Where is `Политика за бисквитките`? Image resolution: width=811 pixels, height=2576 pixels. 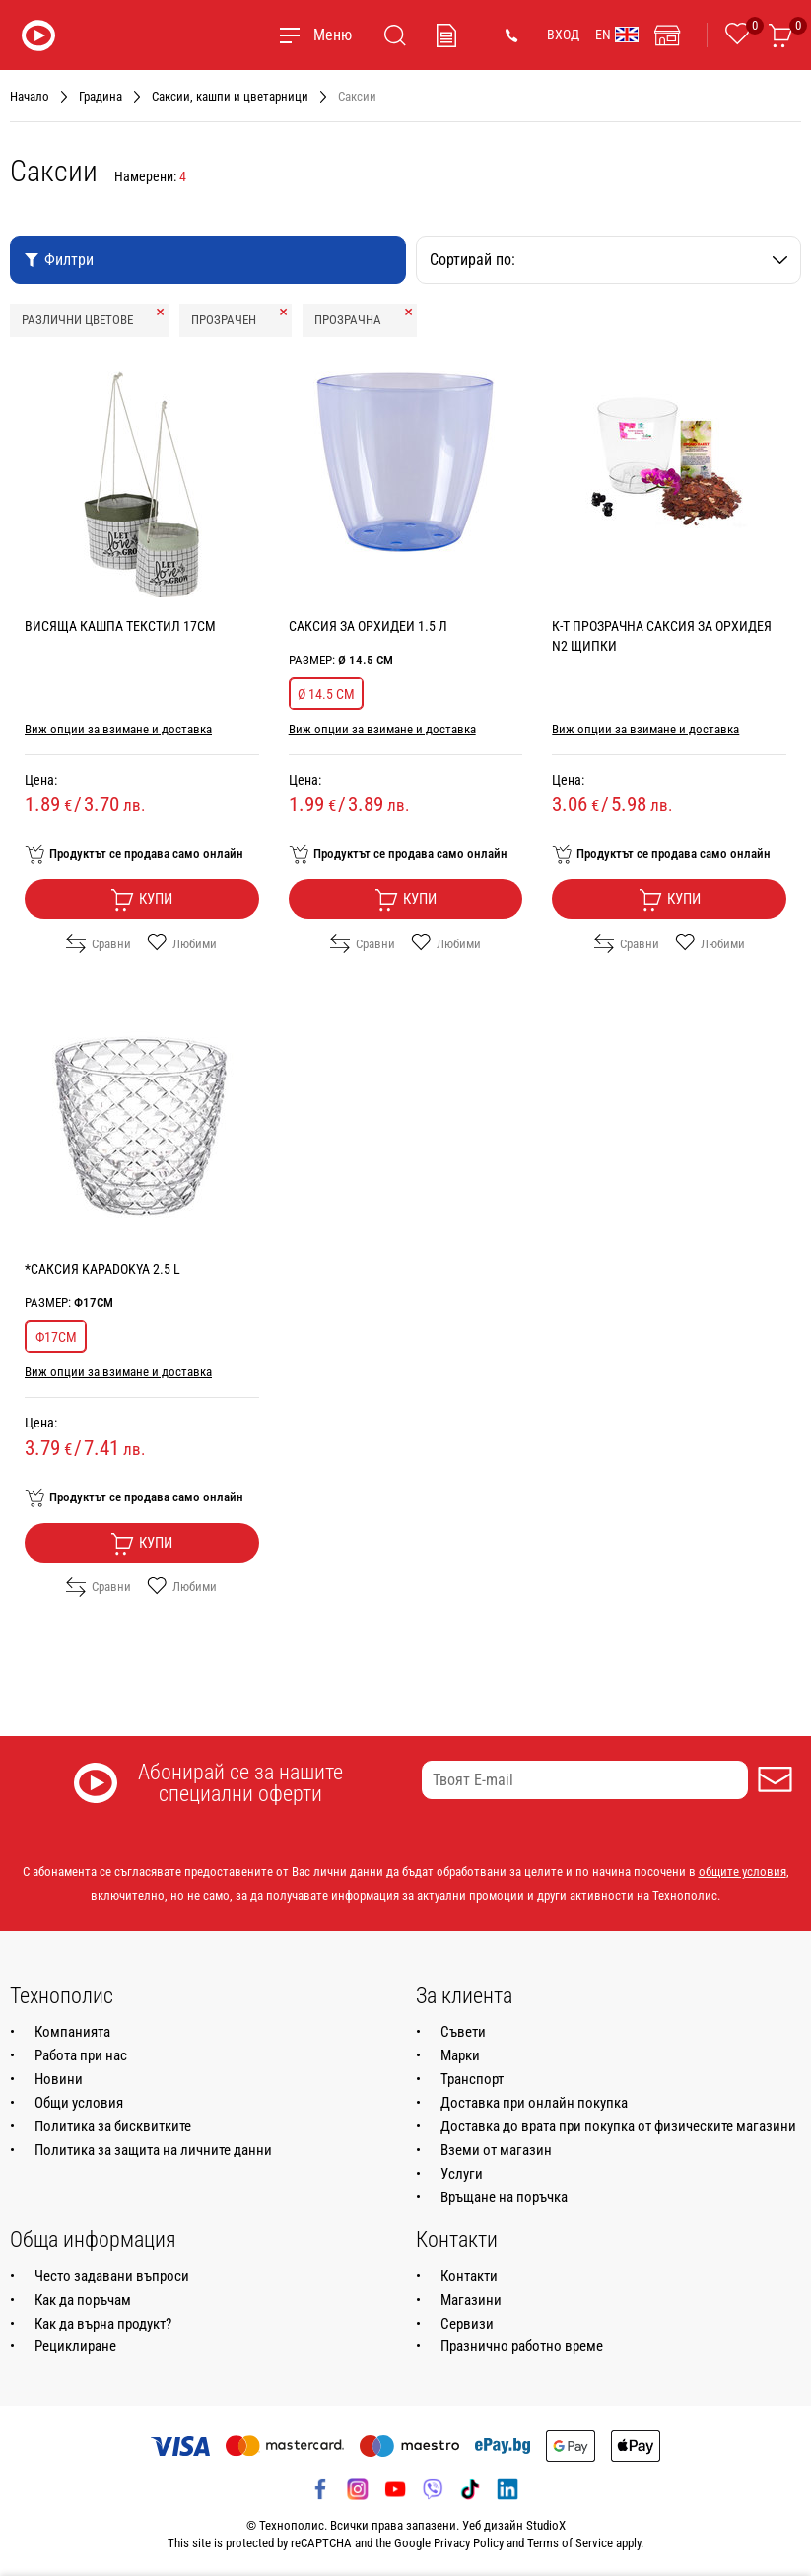 Политика за бисквитките is located at coordinates (112, 2126).